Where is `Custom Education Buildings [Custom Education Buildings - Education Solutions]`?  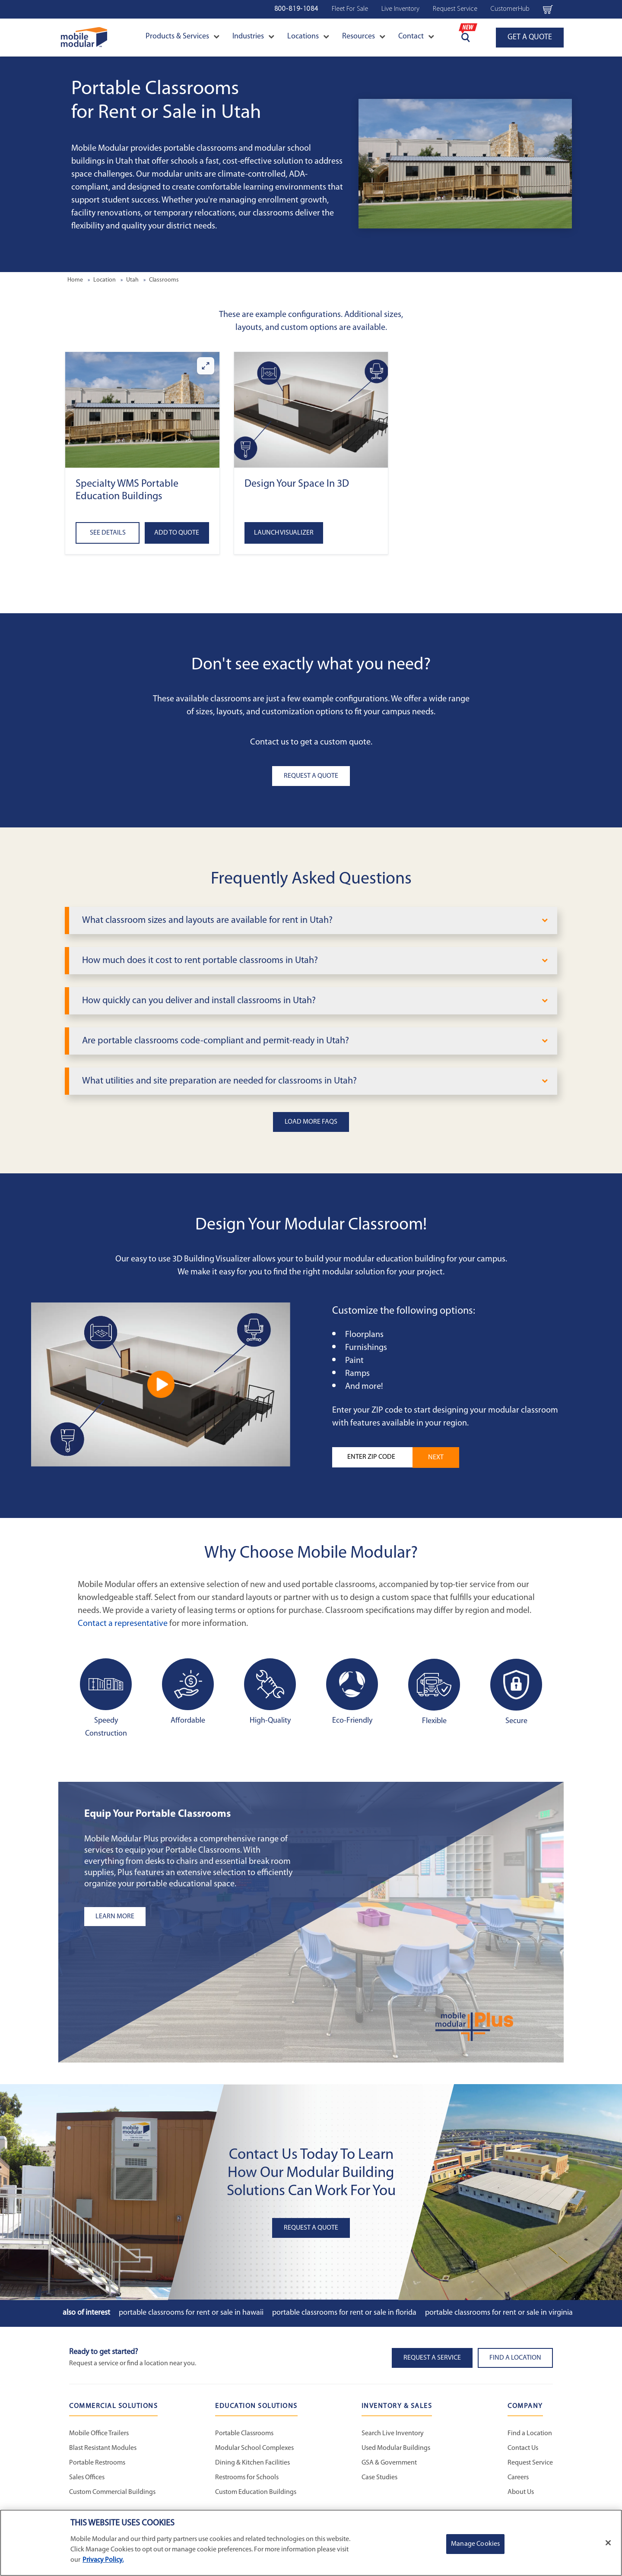 Custom Education Buildings [Custom Education Buildings - Education Solutions] is located at coordinates (255, 2492).